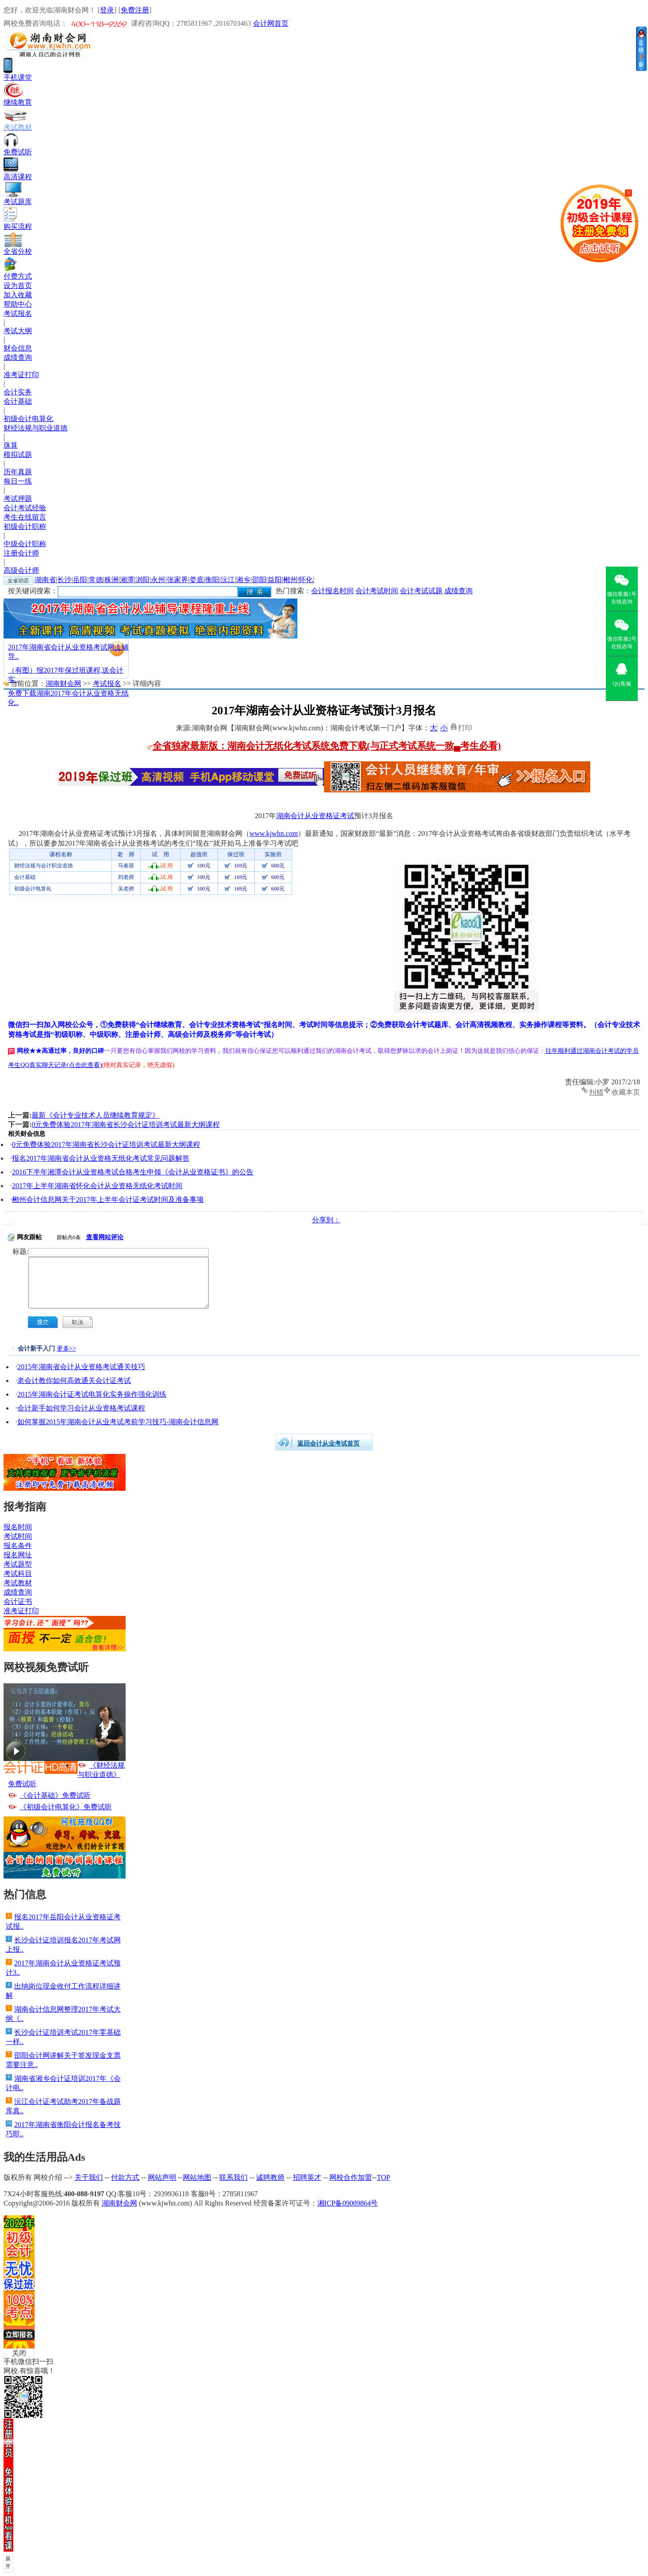  I want to click on 财经法规与职业道德, so click(35, 428).